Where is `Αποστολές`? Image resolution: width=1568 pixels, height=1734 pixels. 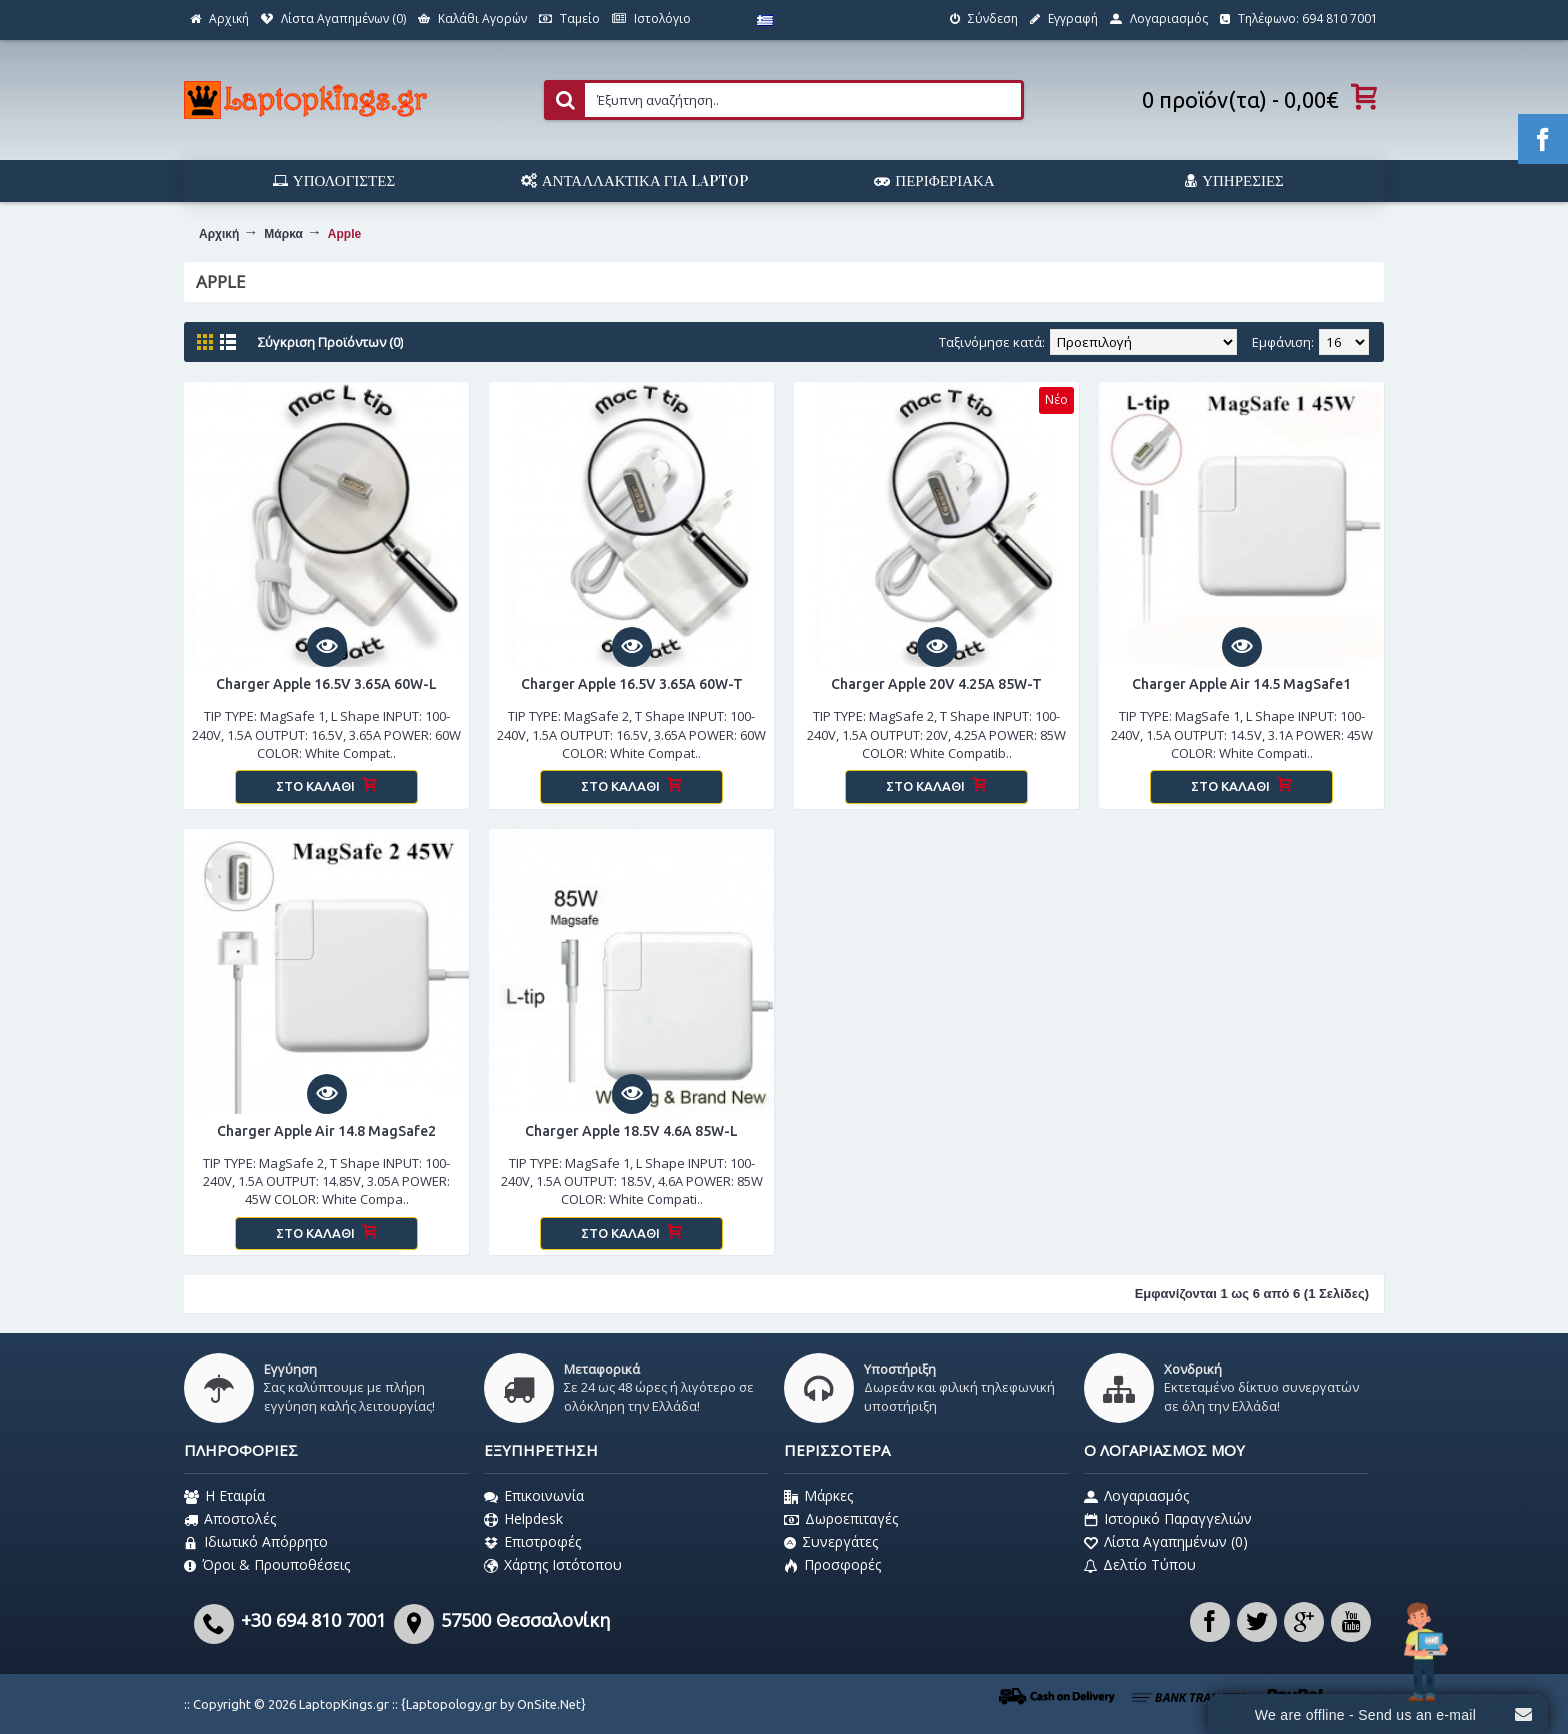 Αποστολές is located at coordinates (230, 1519).